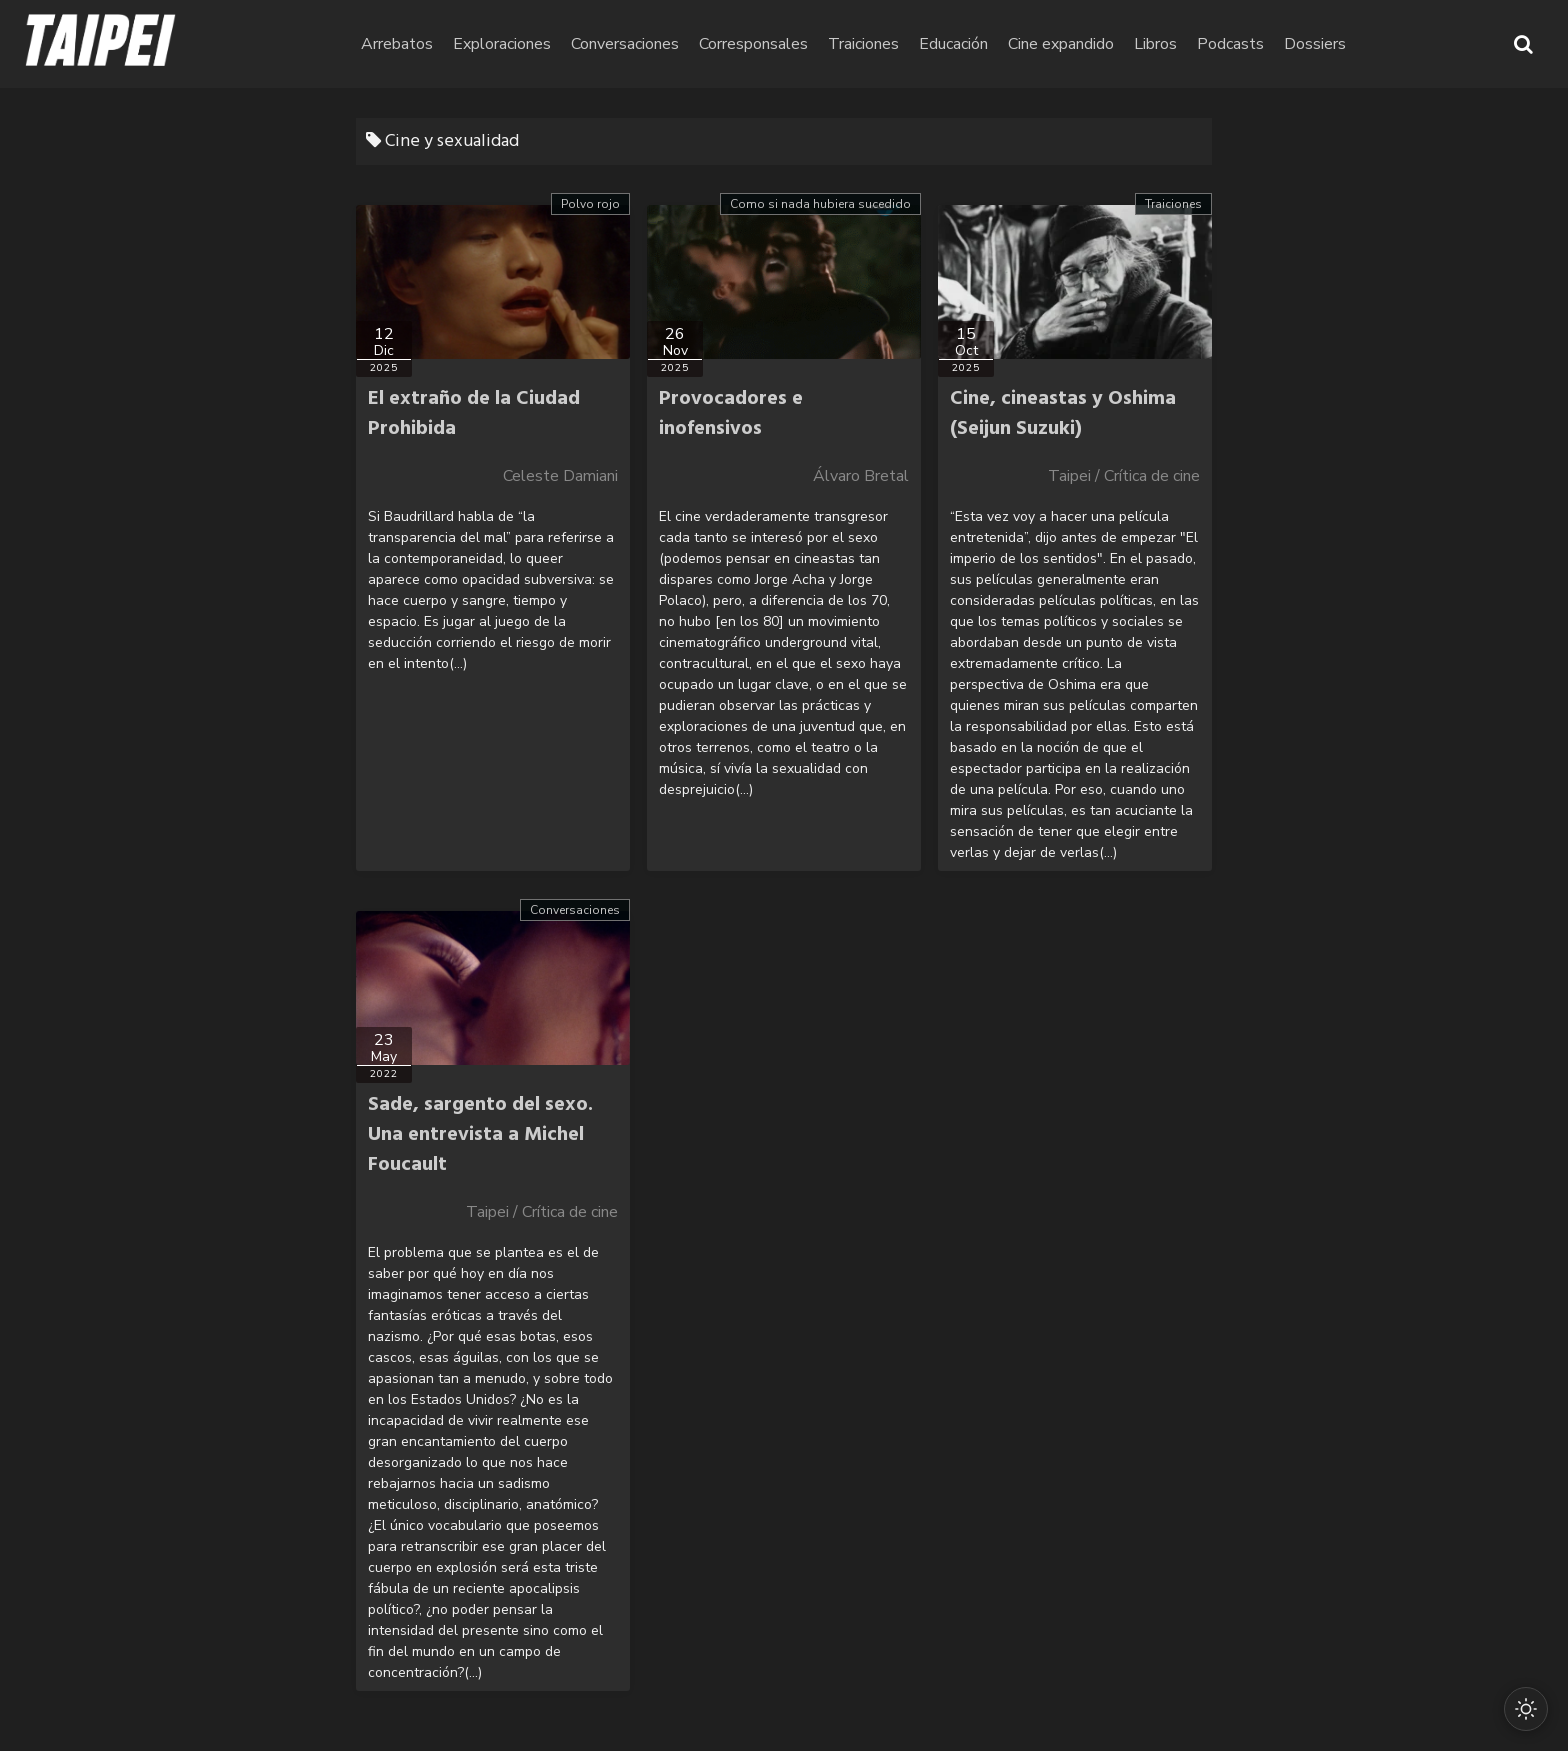  Describe the element at coordinates (1063, 414) in the screenshot. I see `Cine, cineastas y Oshima (Seijun Suzuki)` at that location.